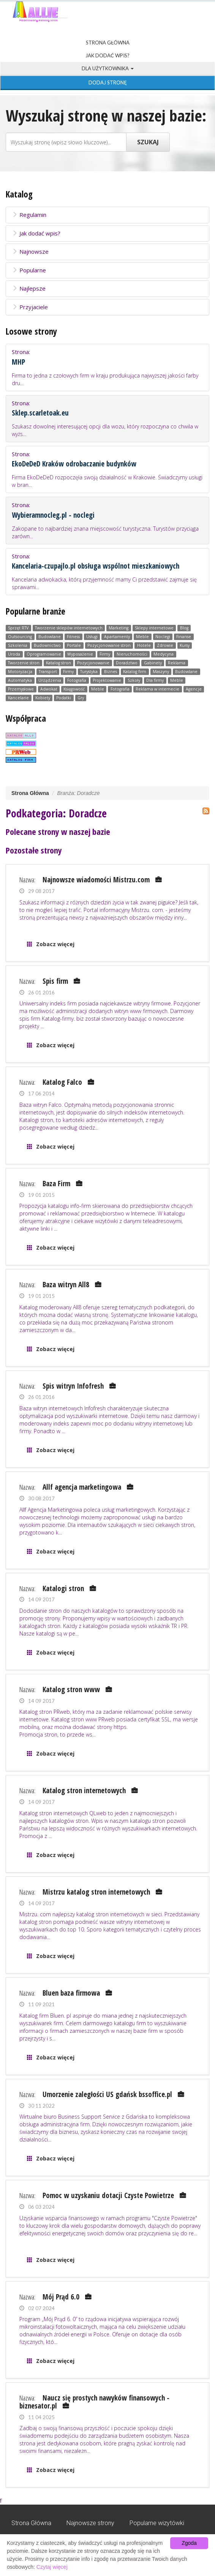 The width and height of the screenshot is (215, 2576). Describe the element at coordinates (49, 680) in the screenshot. I see `Urządzenia` at that location.